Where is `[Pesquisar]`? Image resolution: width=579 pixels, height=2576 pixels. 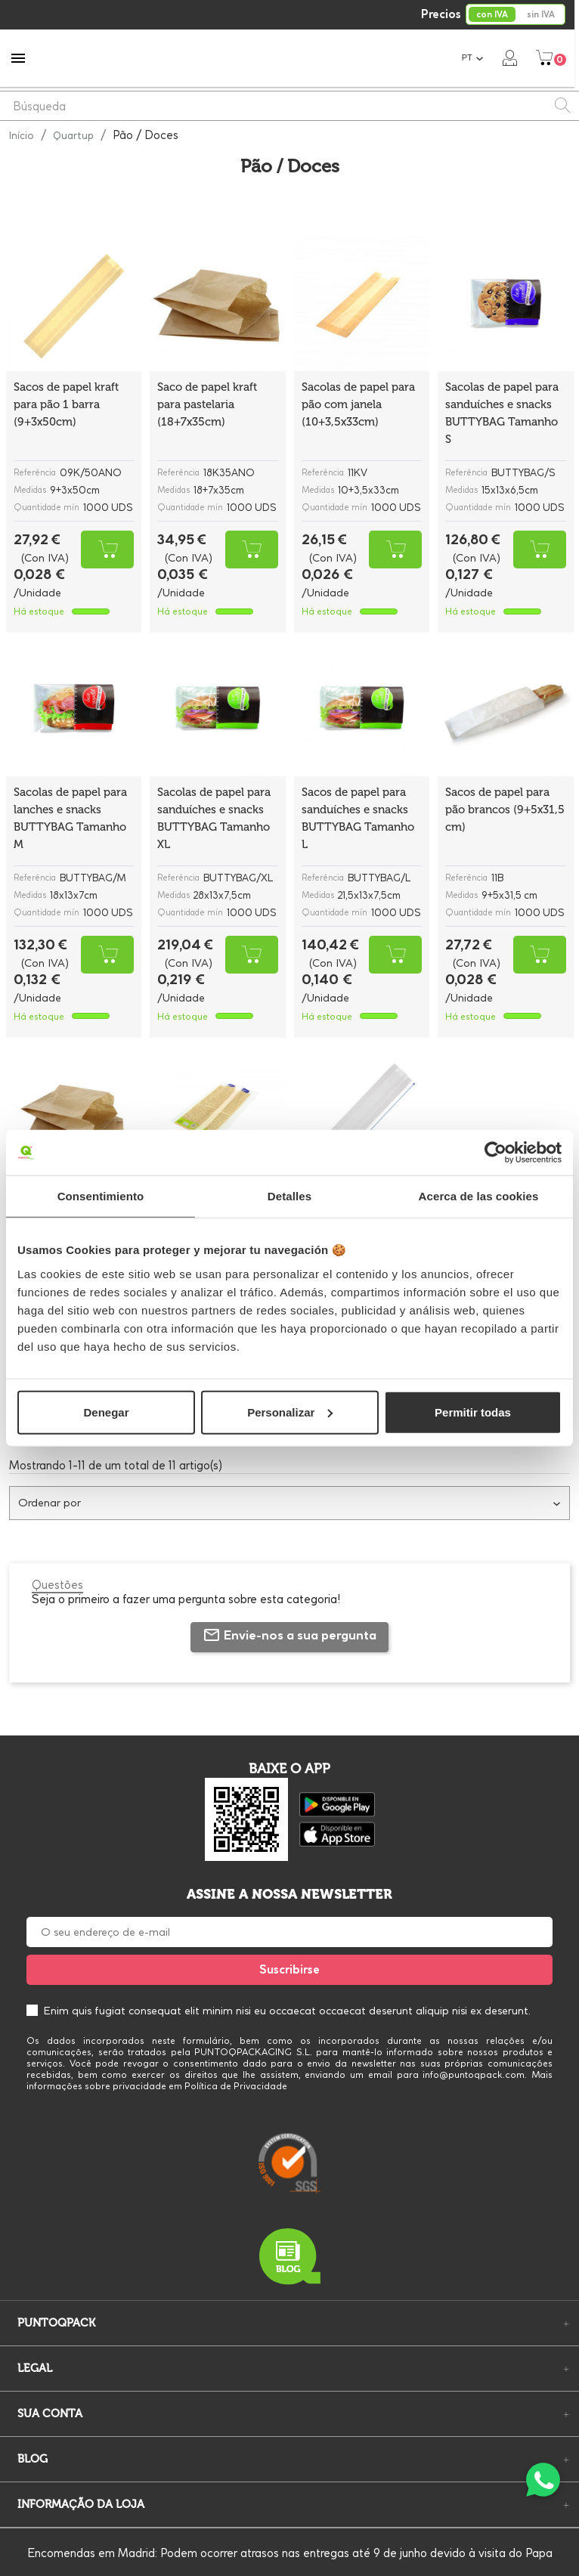 [Pesquisar] is located at coordinates (289, 106).